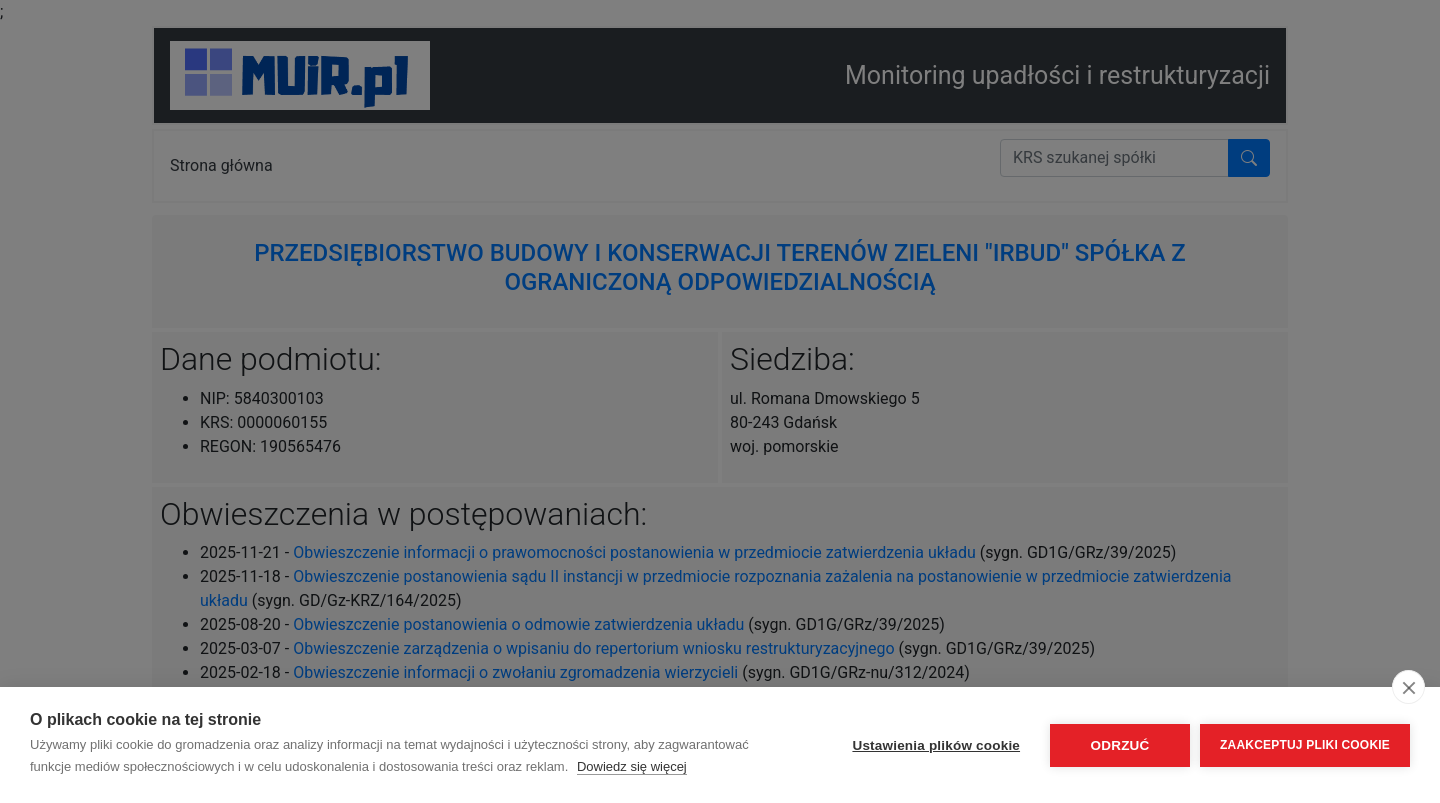 The image size is (1440, 803). What do you see at coordinates (1305, 745) in the screenshot?
I see `Zaakceptuj pliki cookie` at bounding box center [1305, 745].